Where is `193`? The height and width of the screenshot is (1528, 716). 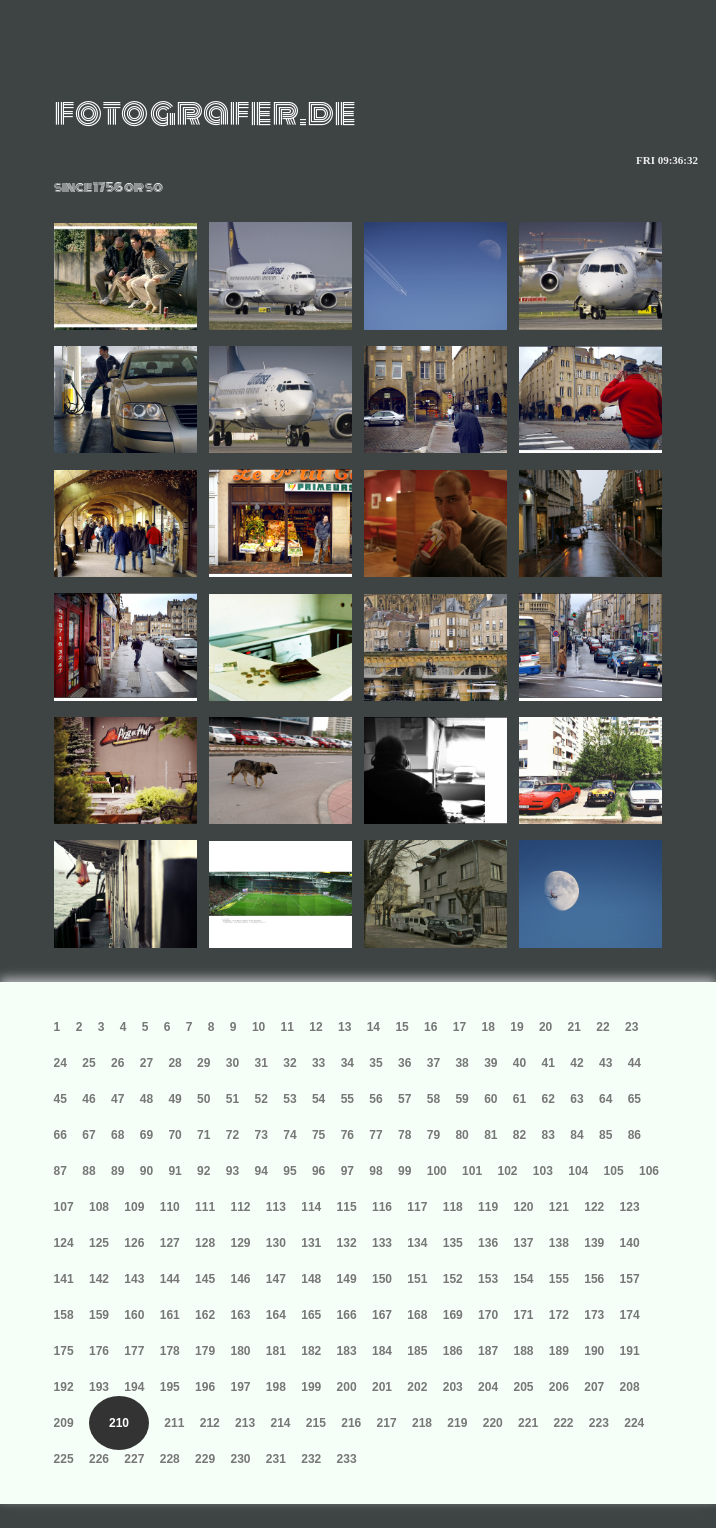
193 is located at coordinates (99, 1387).